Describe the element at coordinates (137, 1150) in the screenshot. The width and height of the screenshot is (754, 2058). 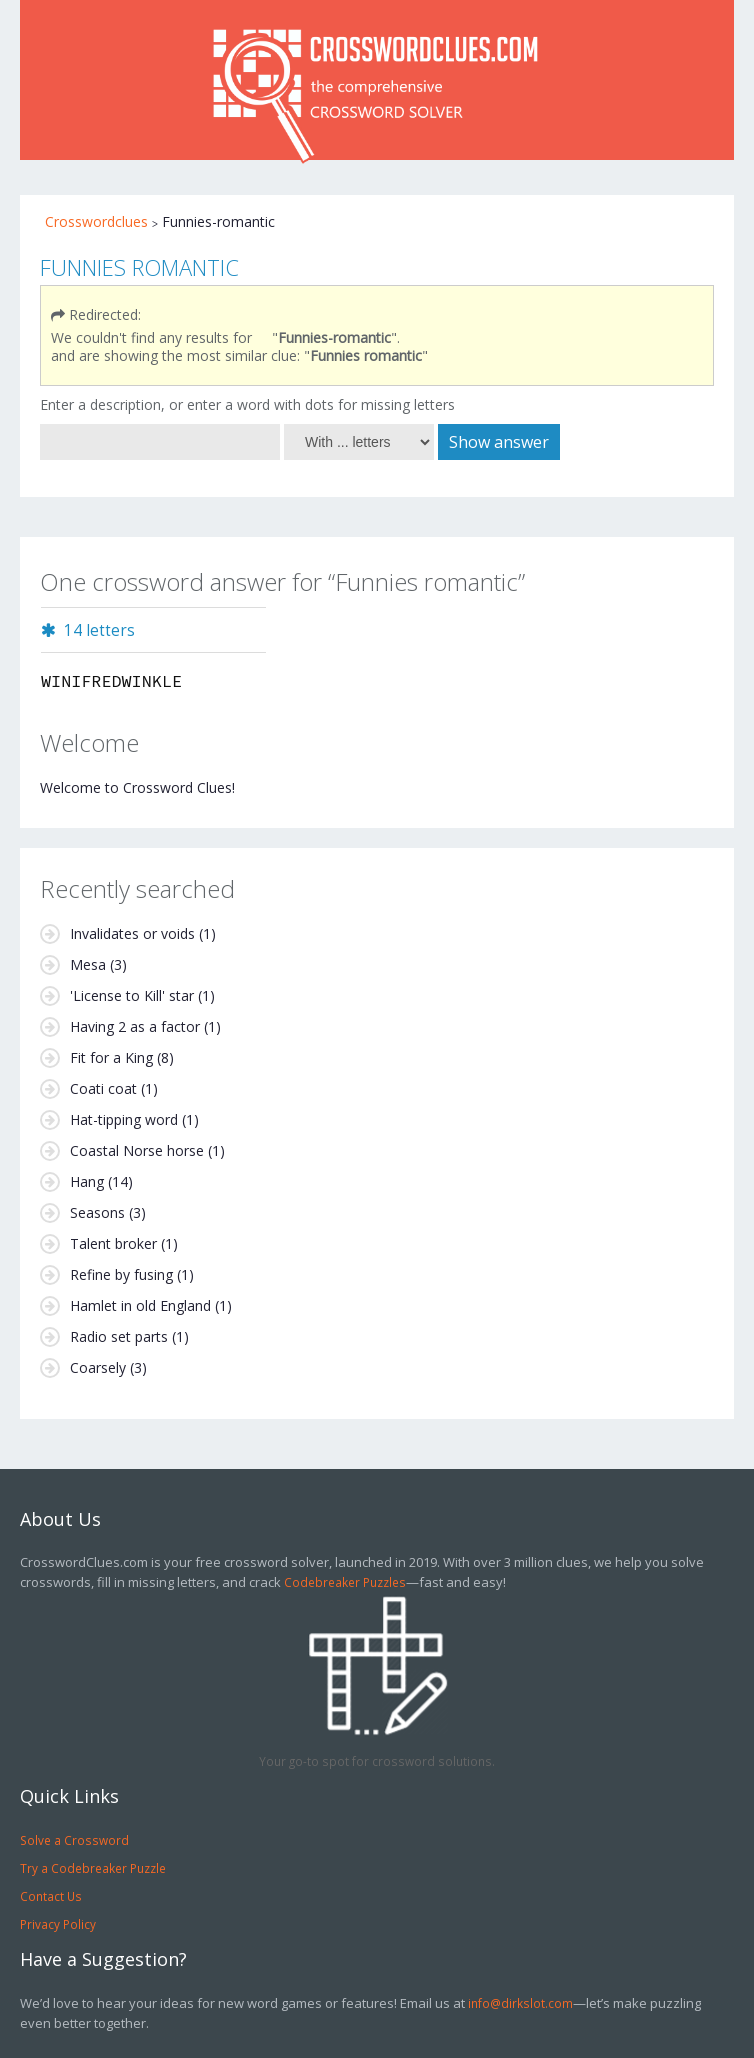
I see `Coastal Norse horse` at that location.